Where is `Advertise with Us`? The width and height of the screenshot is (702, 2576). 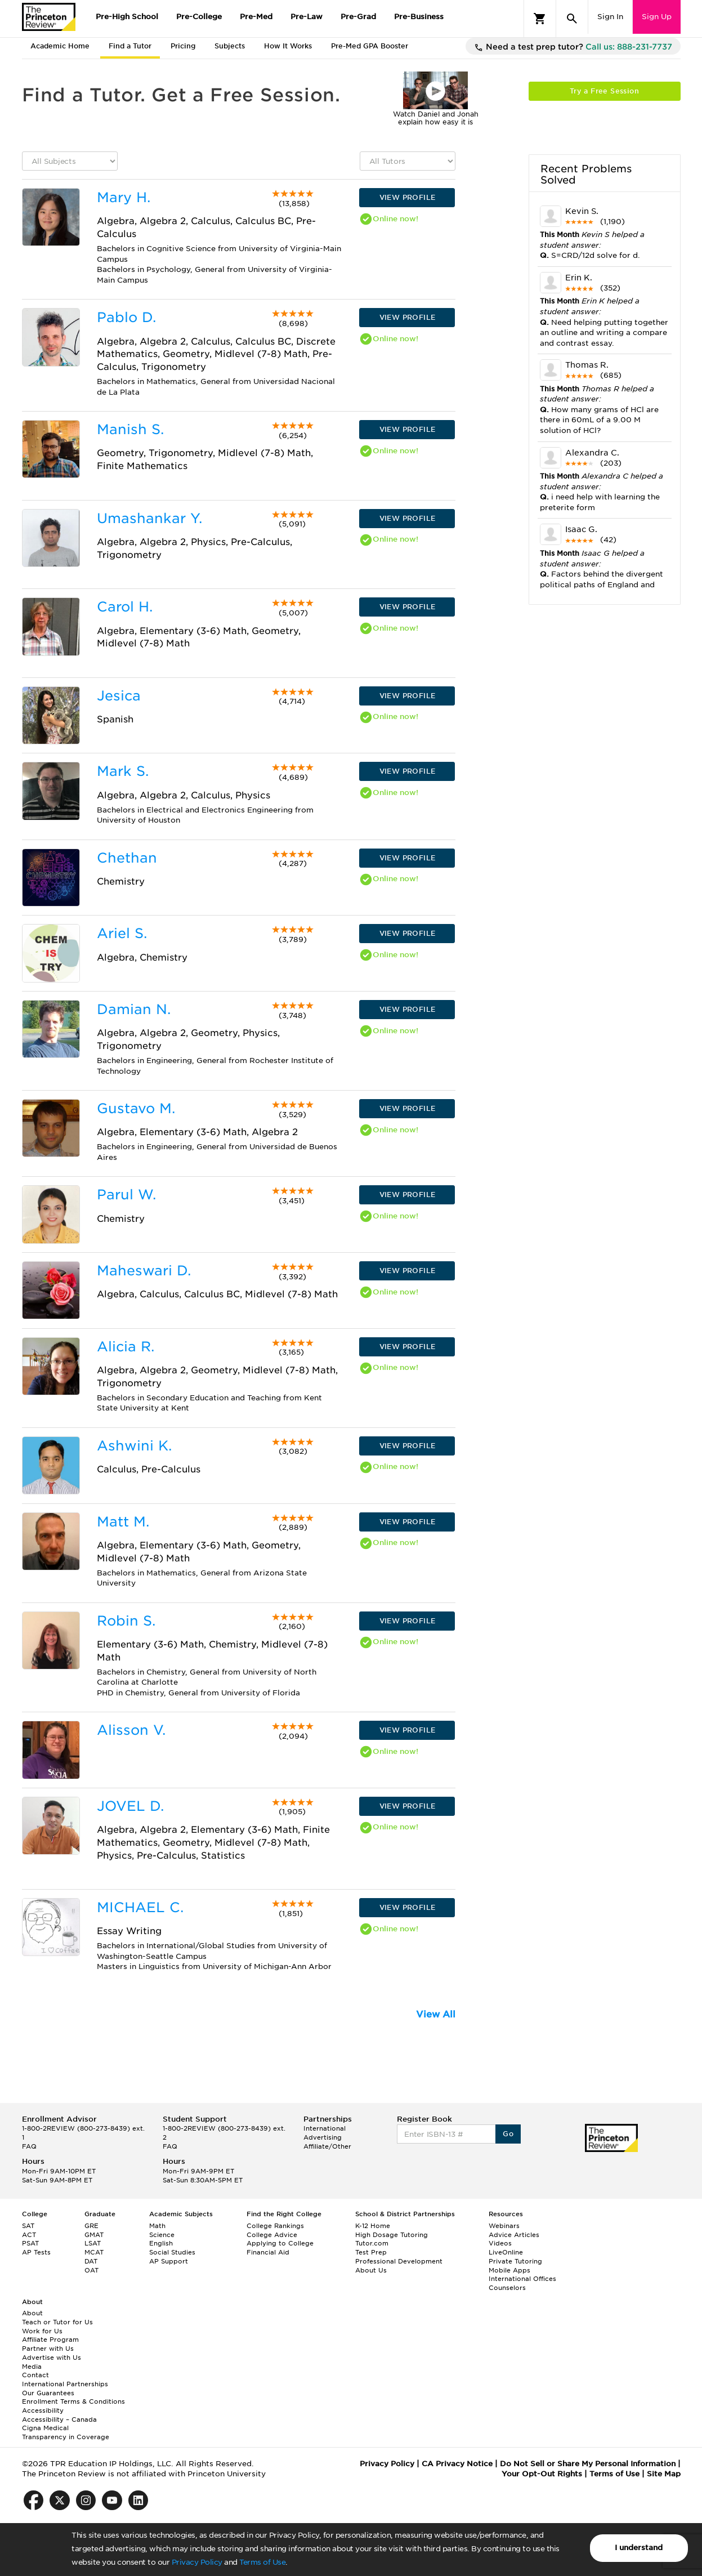
Advertise with Us is located at coordinates (51, 2357).